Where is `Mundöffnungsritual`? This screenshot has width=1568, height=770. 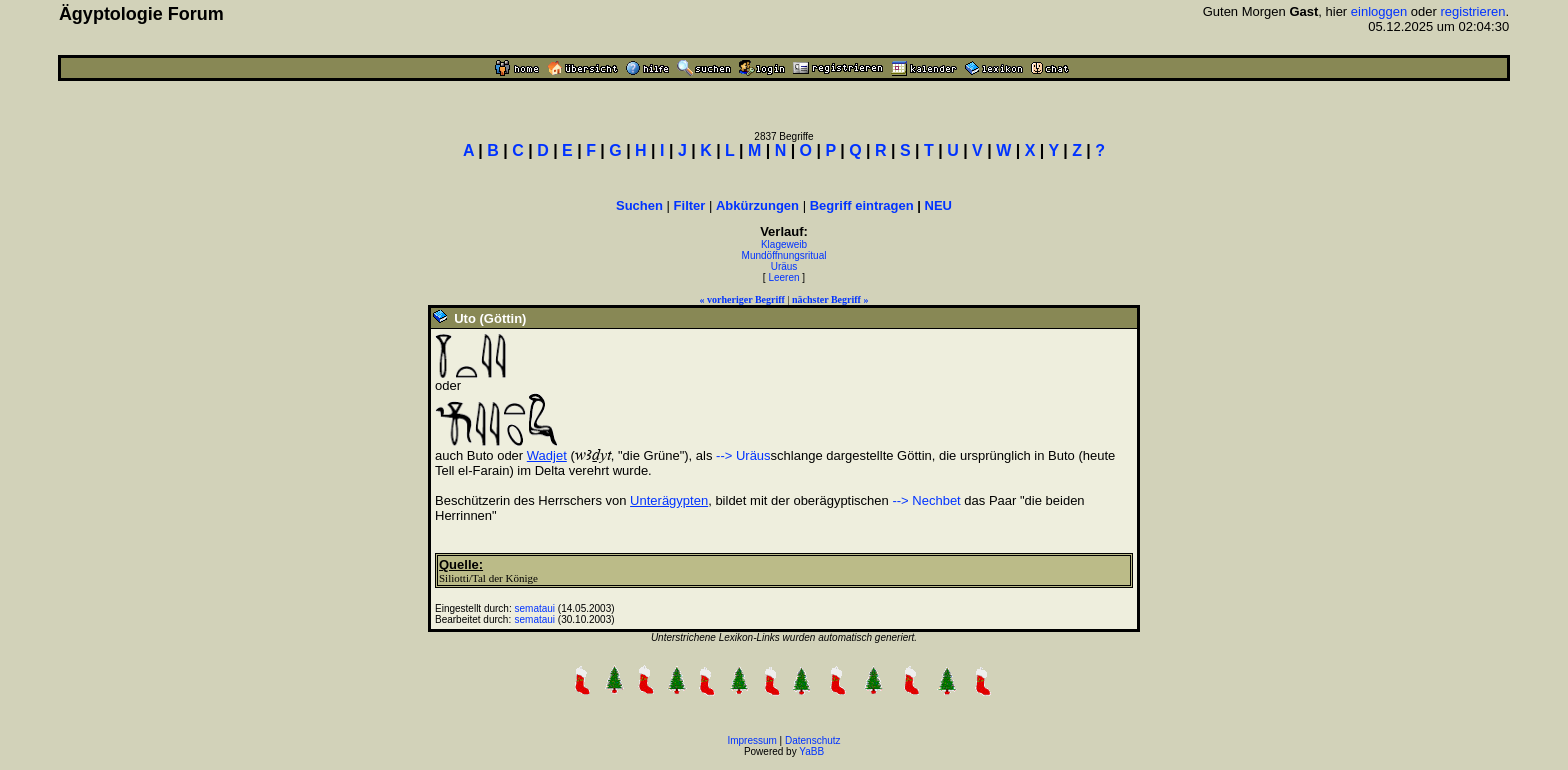 Mundöffnungsritual is located at coordinates (784, 255).